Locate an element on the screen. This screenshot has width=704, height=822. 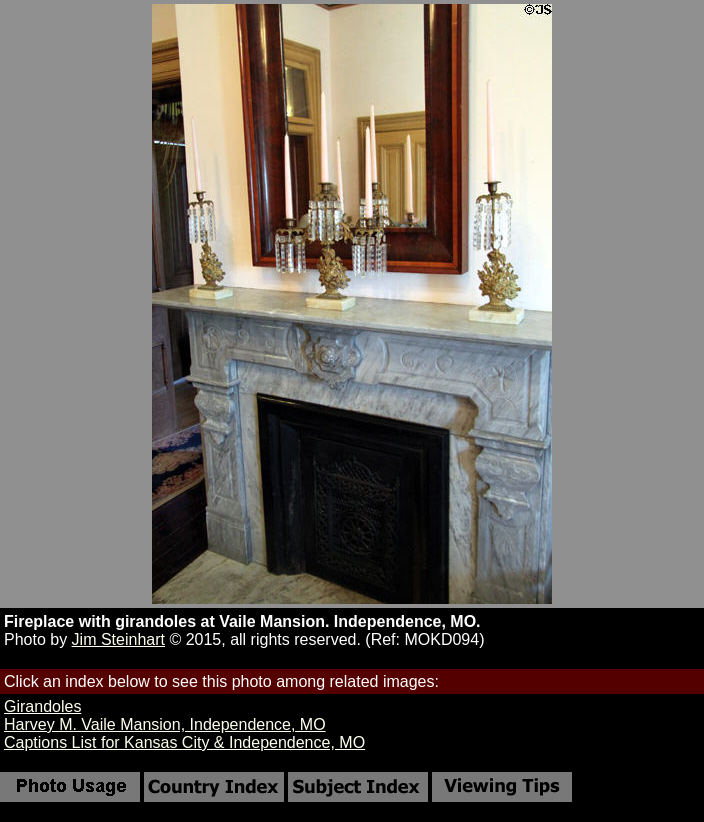
Girandoles is located at coordinates (42, 706).